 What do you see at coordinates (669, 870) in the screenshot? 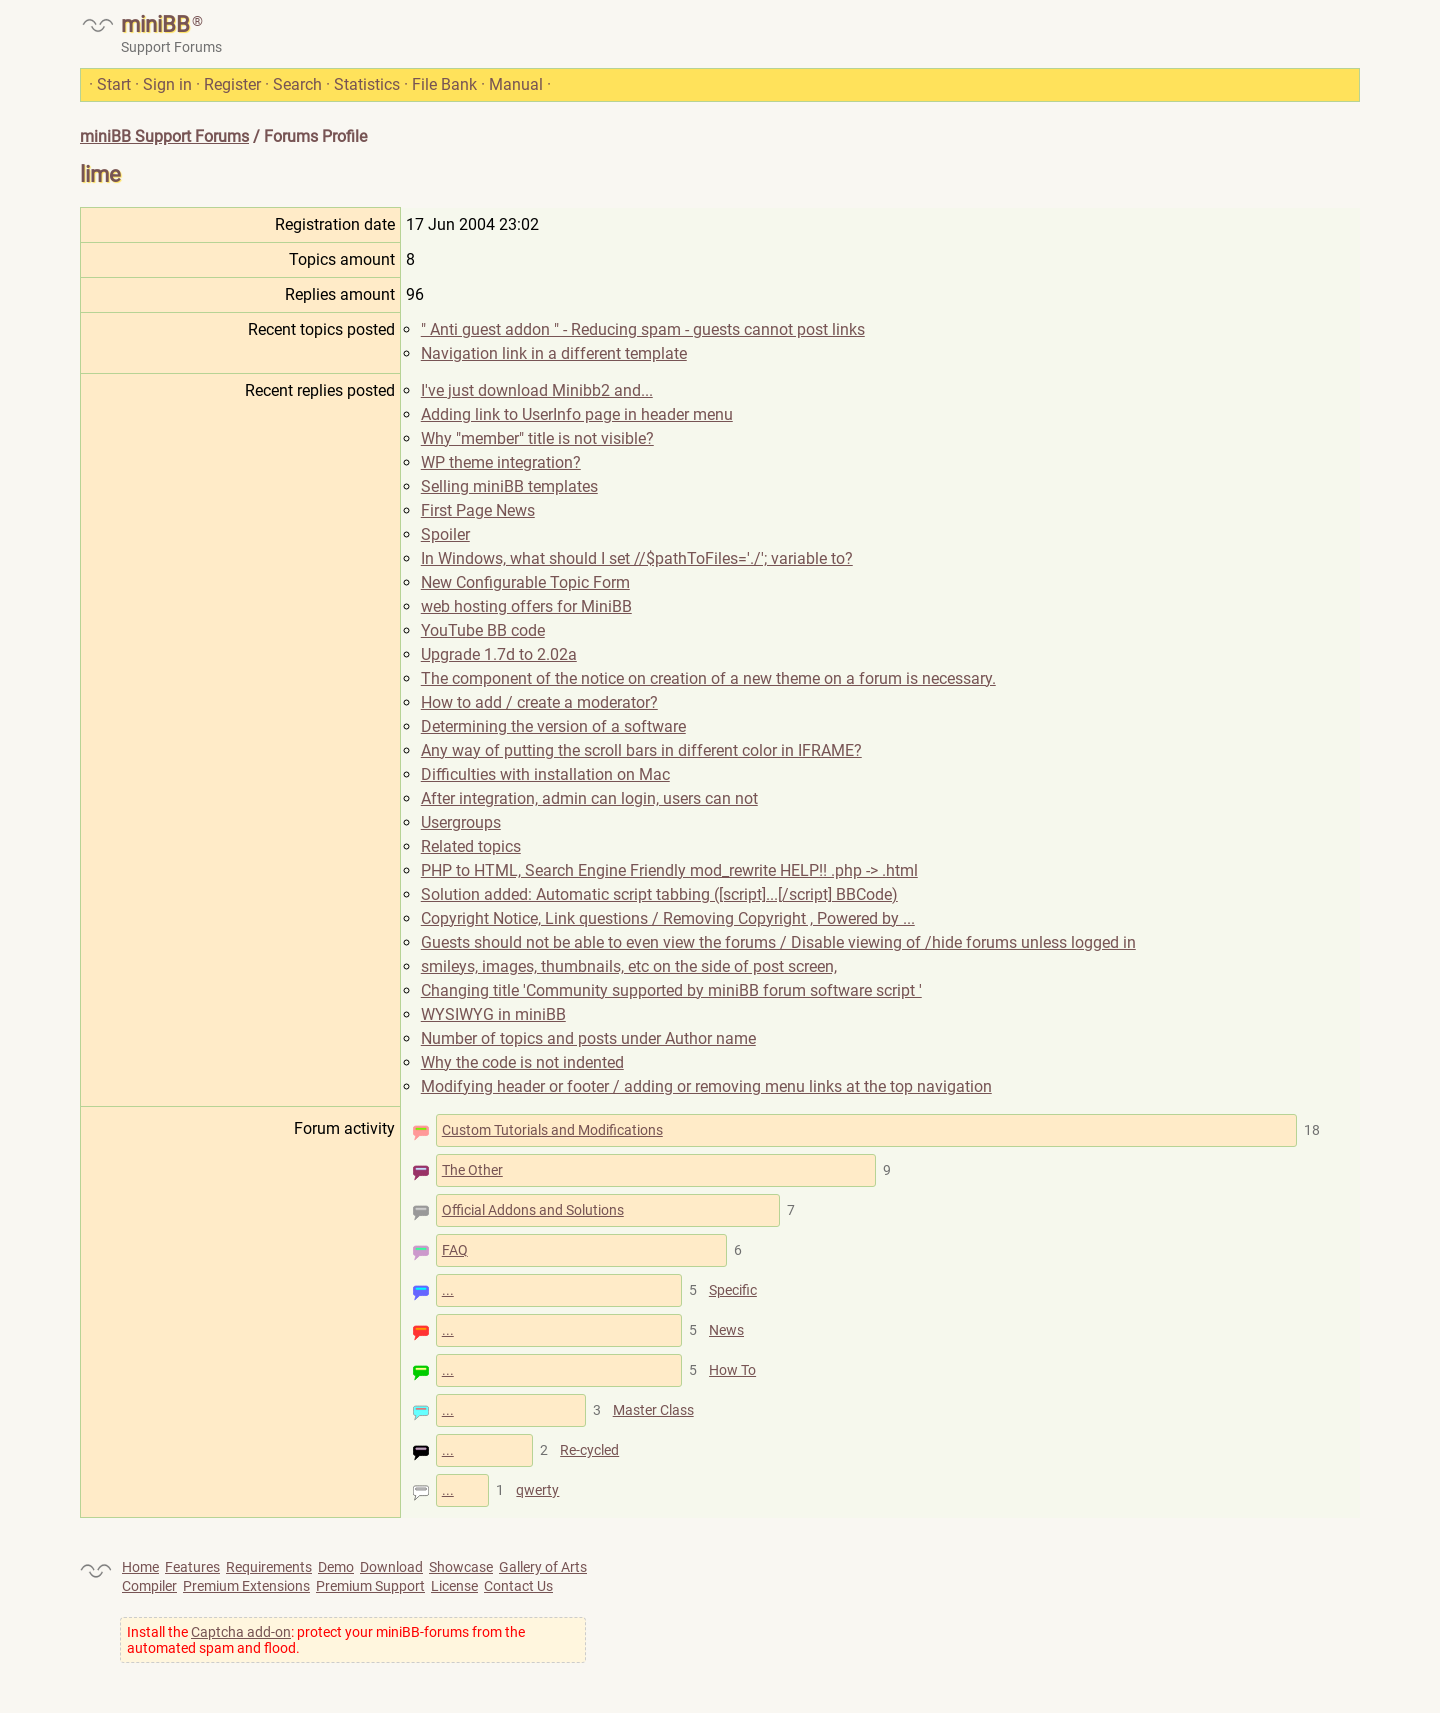
I see `PHP to HTML, Search Engine Friendly mod_rewrite HELP!! .php -> .html` at bounding box center [669, 870].